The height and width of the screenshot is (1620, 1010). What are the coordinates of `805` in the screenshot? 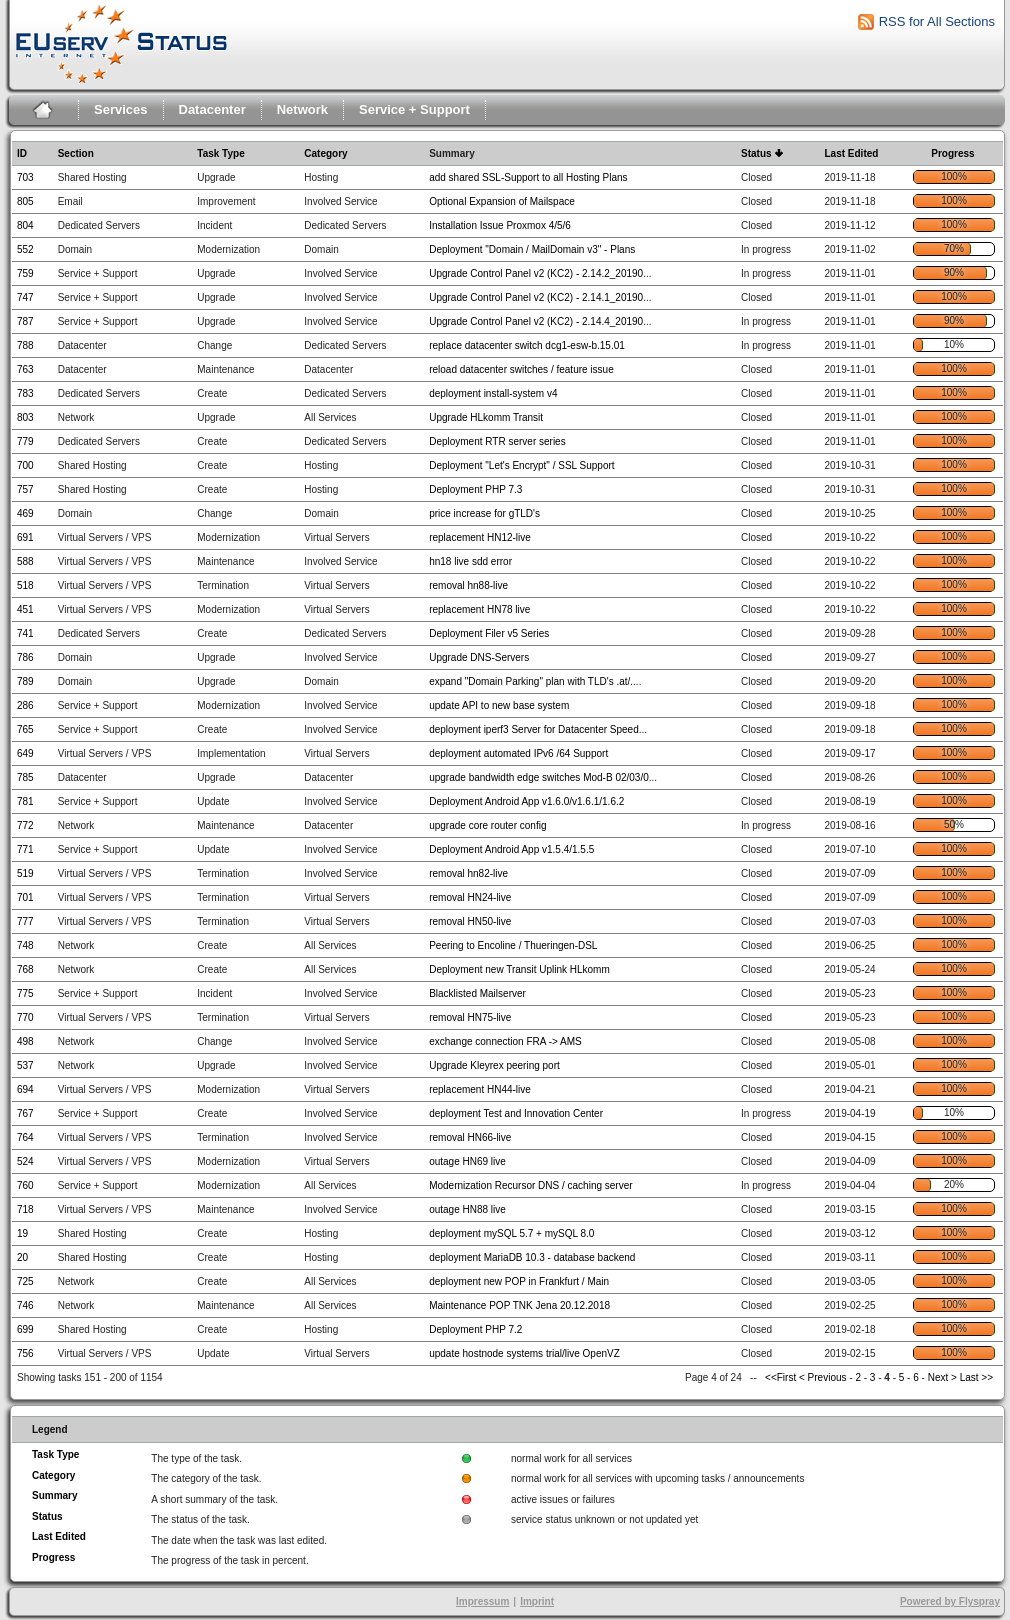 It's located at (25, 201).